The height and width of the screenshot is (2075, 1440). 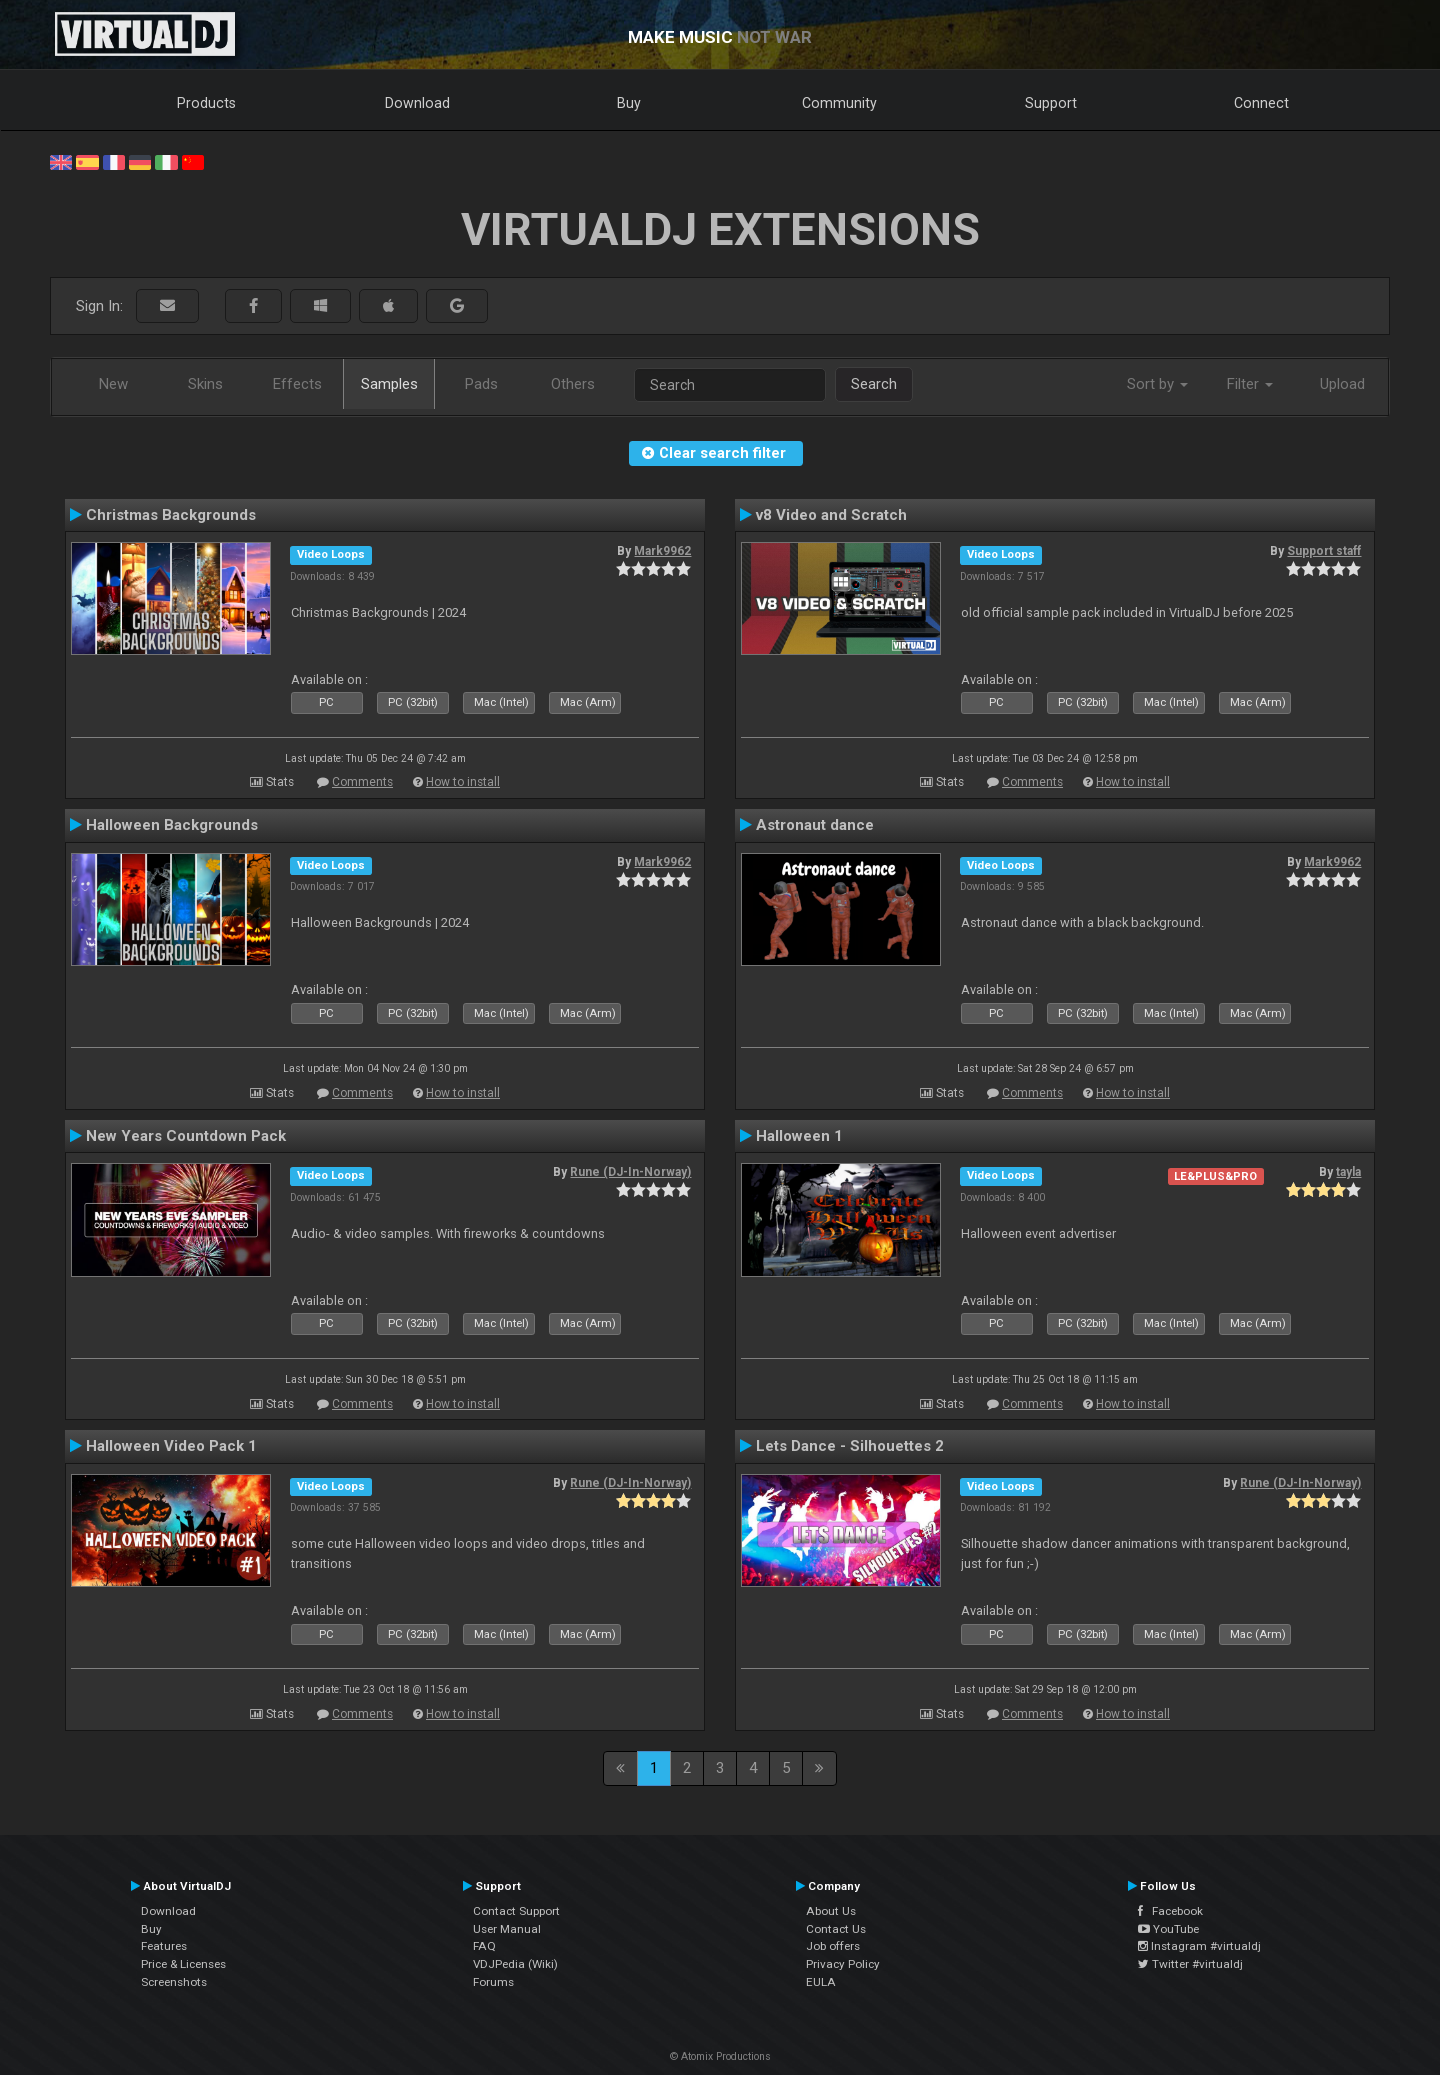 What do you see at coordinates (113, 384) in the screenshot?
I see `New` at bounding box center [113, 384].